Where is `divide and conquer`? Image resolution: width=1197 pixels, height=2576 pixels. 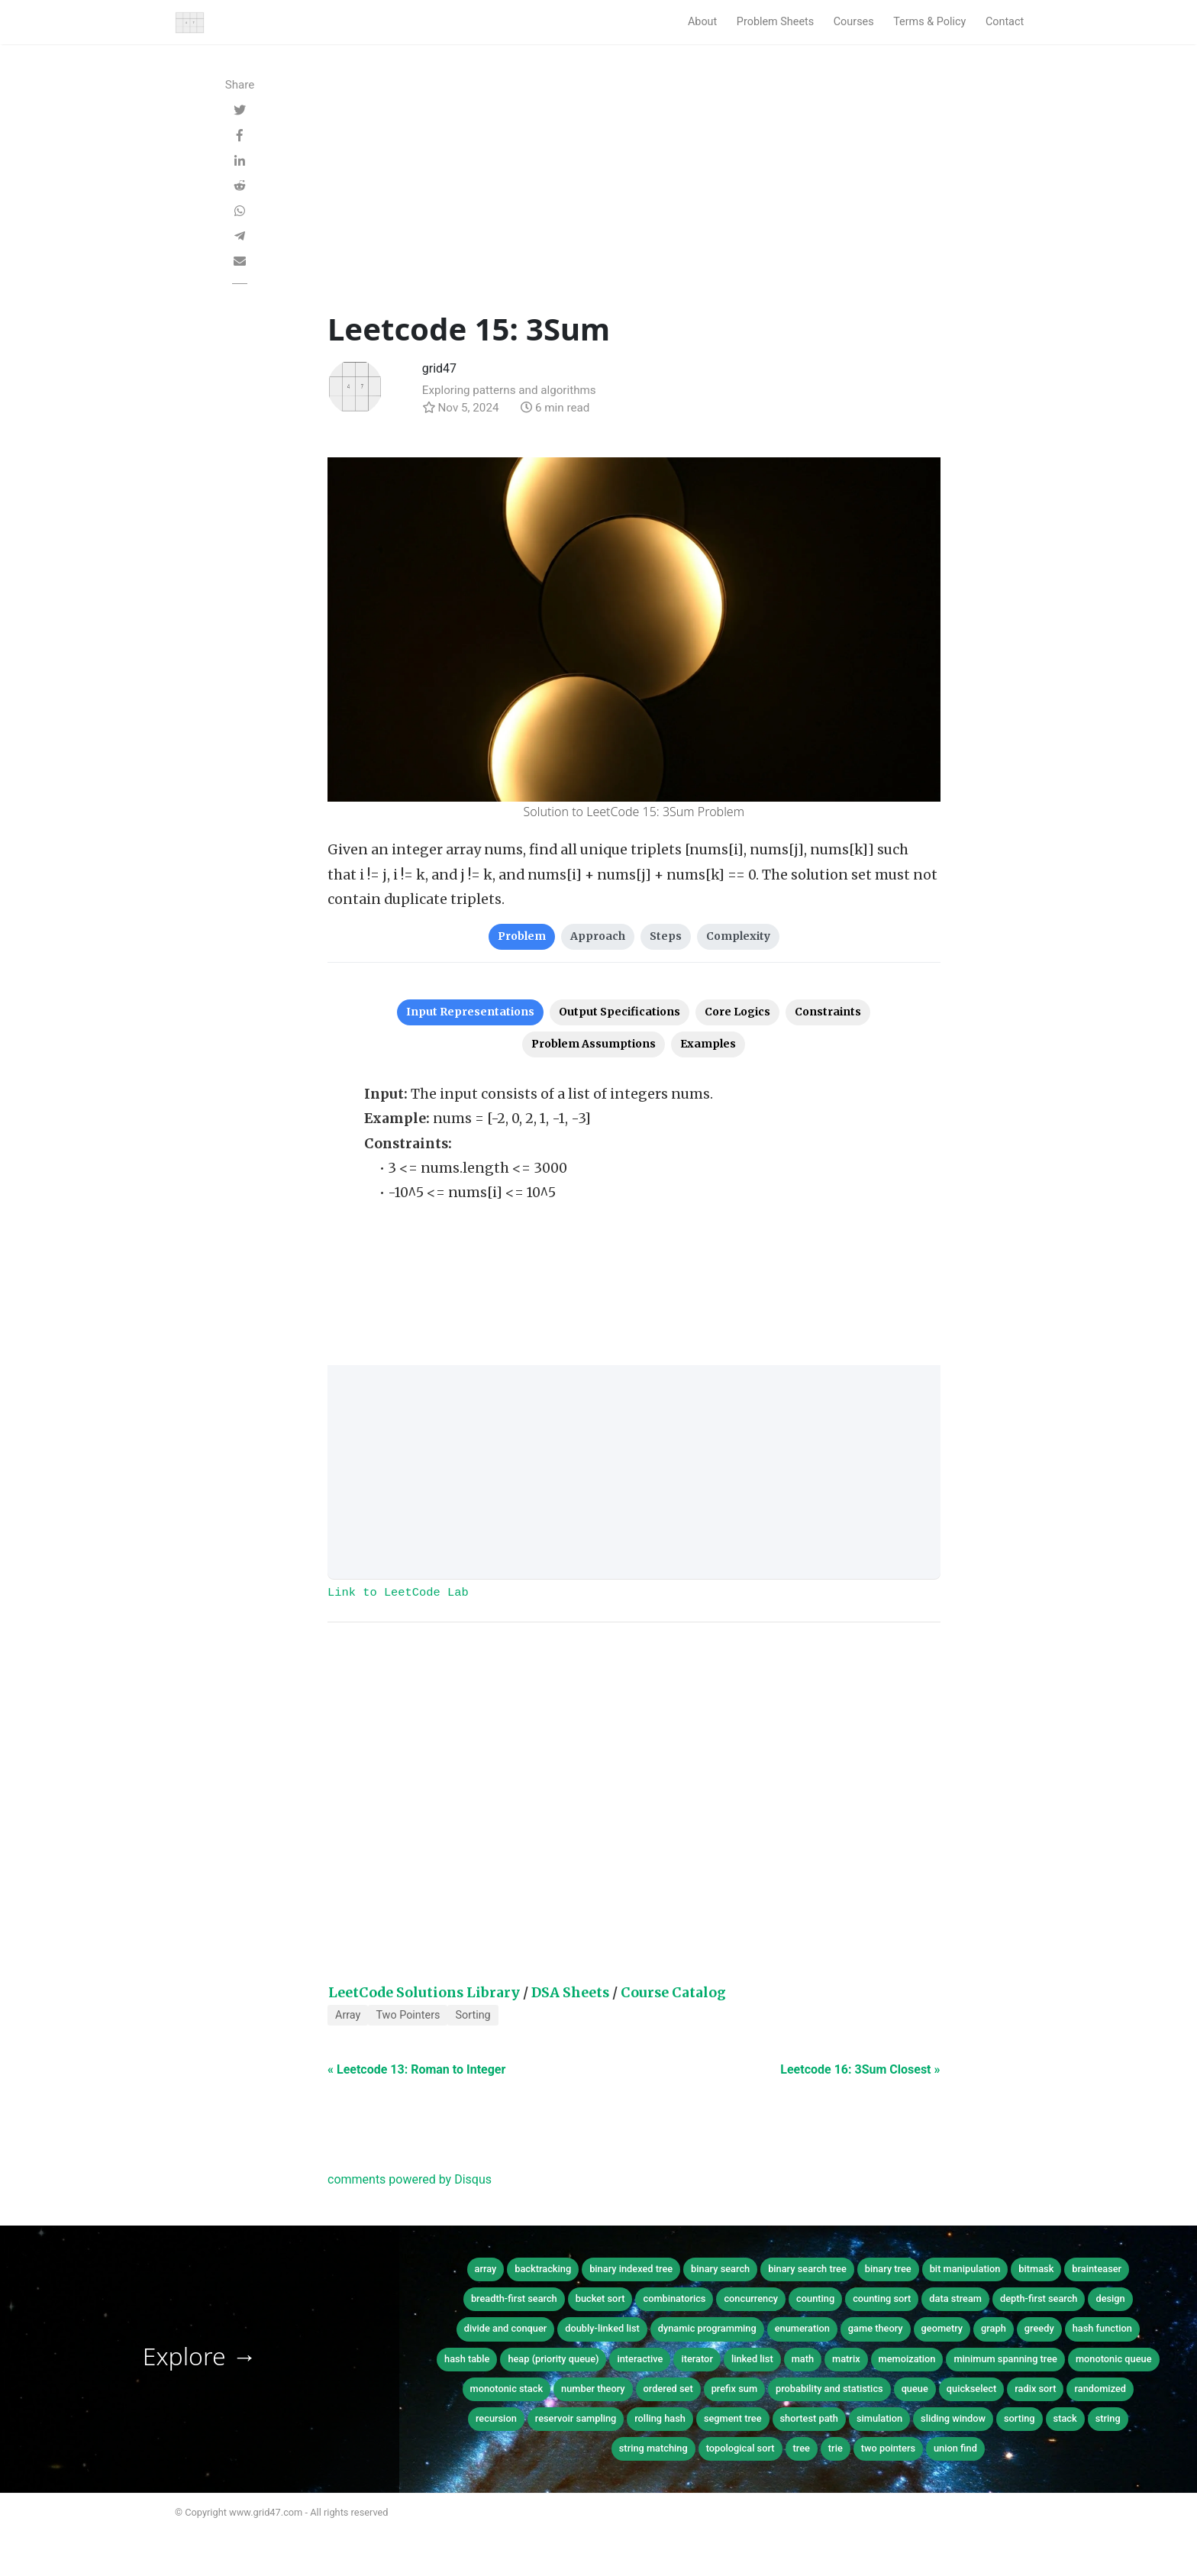
divide and conquer is located at coordinates (505, 2328).